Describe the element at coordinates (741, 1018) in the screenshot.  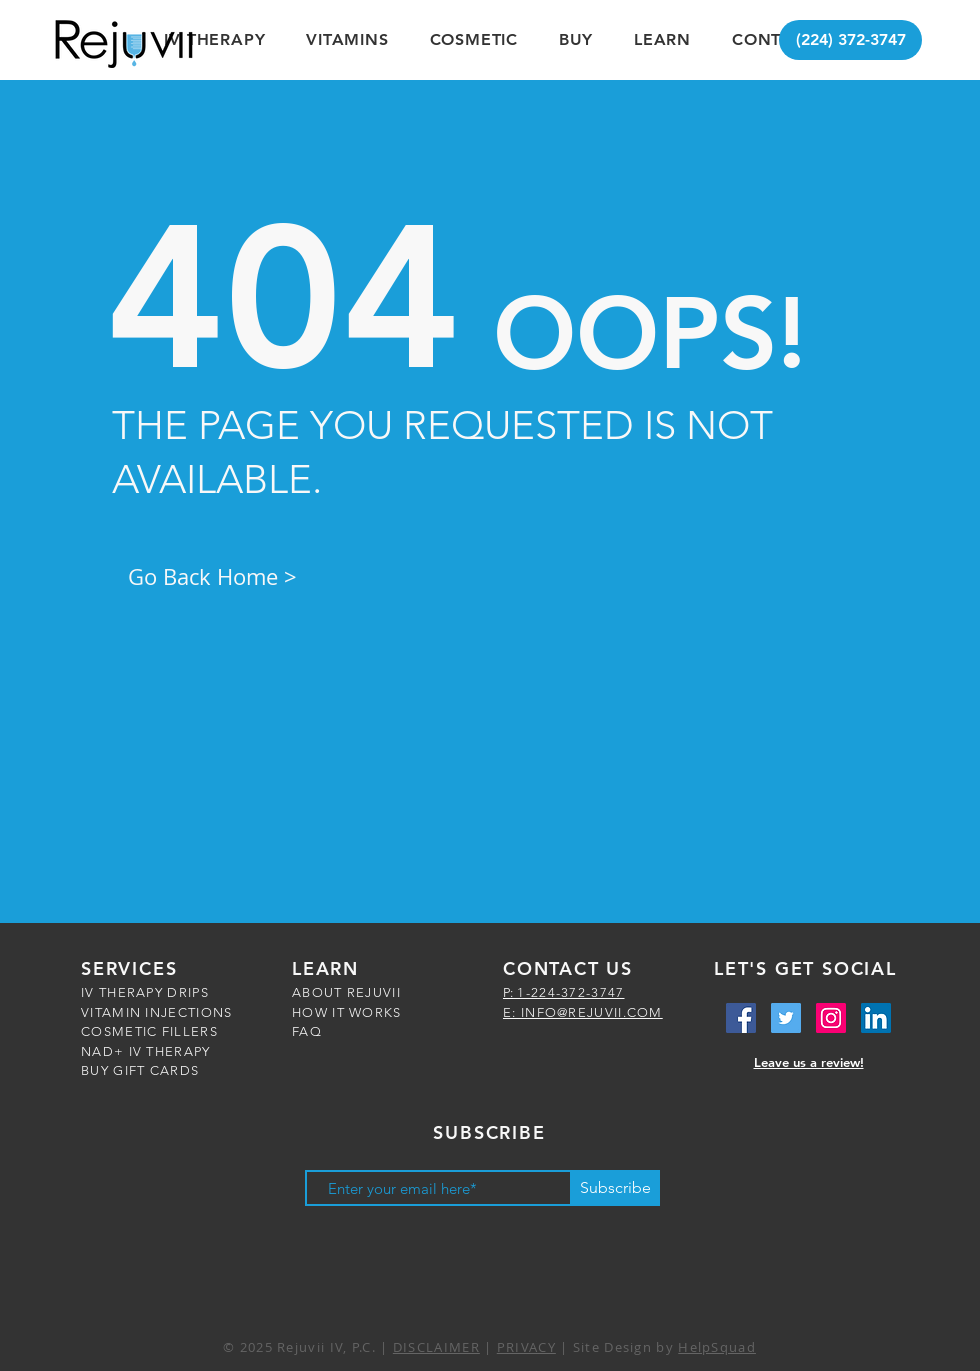
I see `[Facebook Social Icon]` at that location.